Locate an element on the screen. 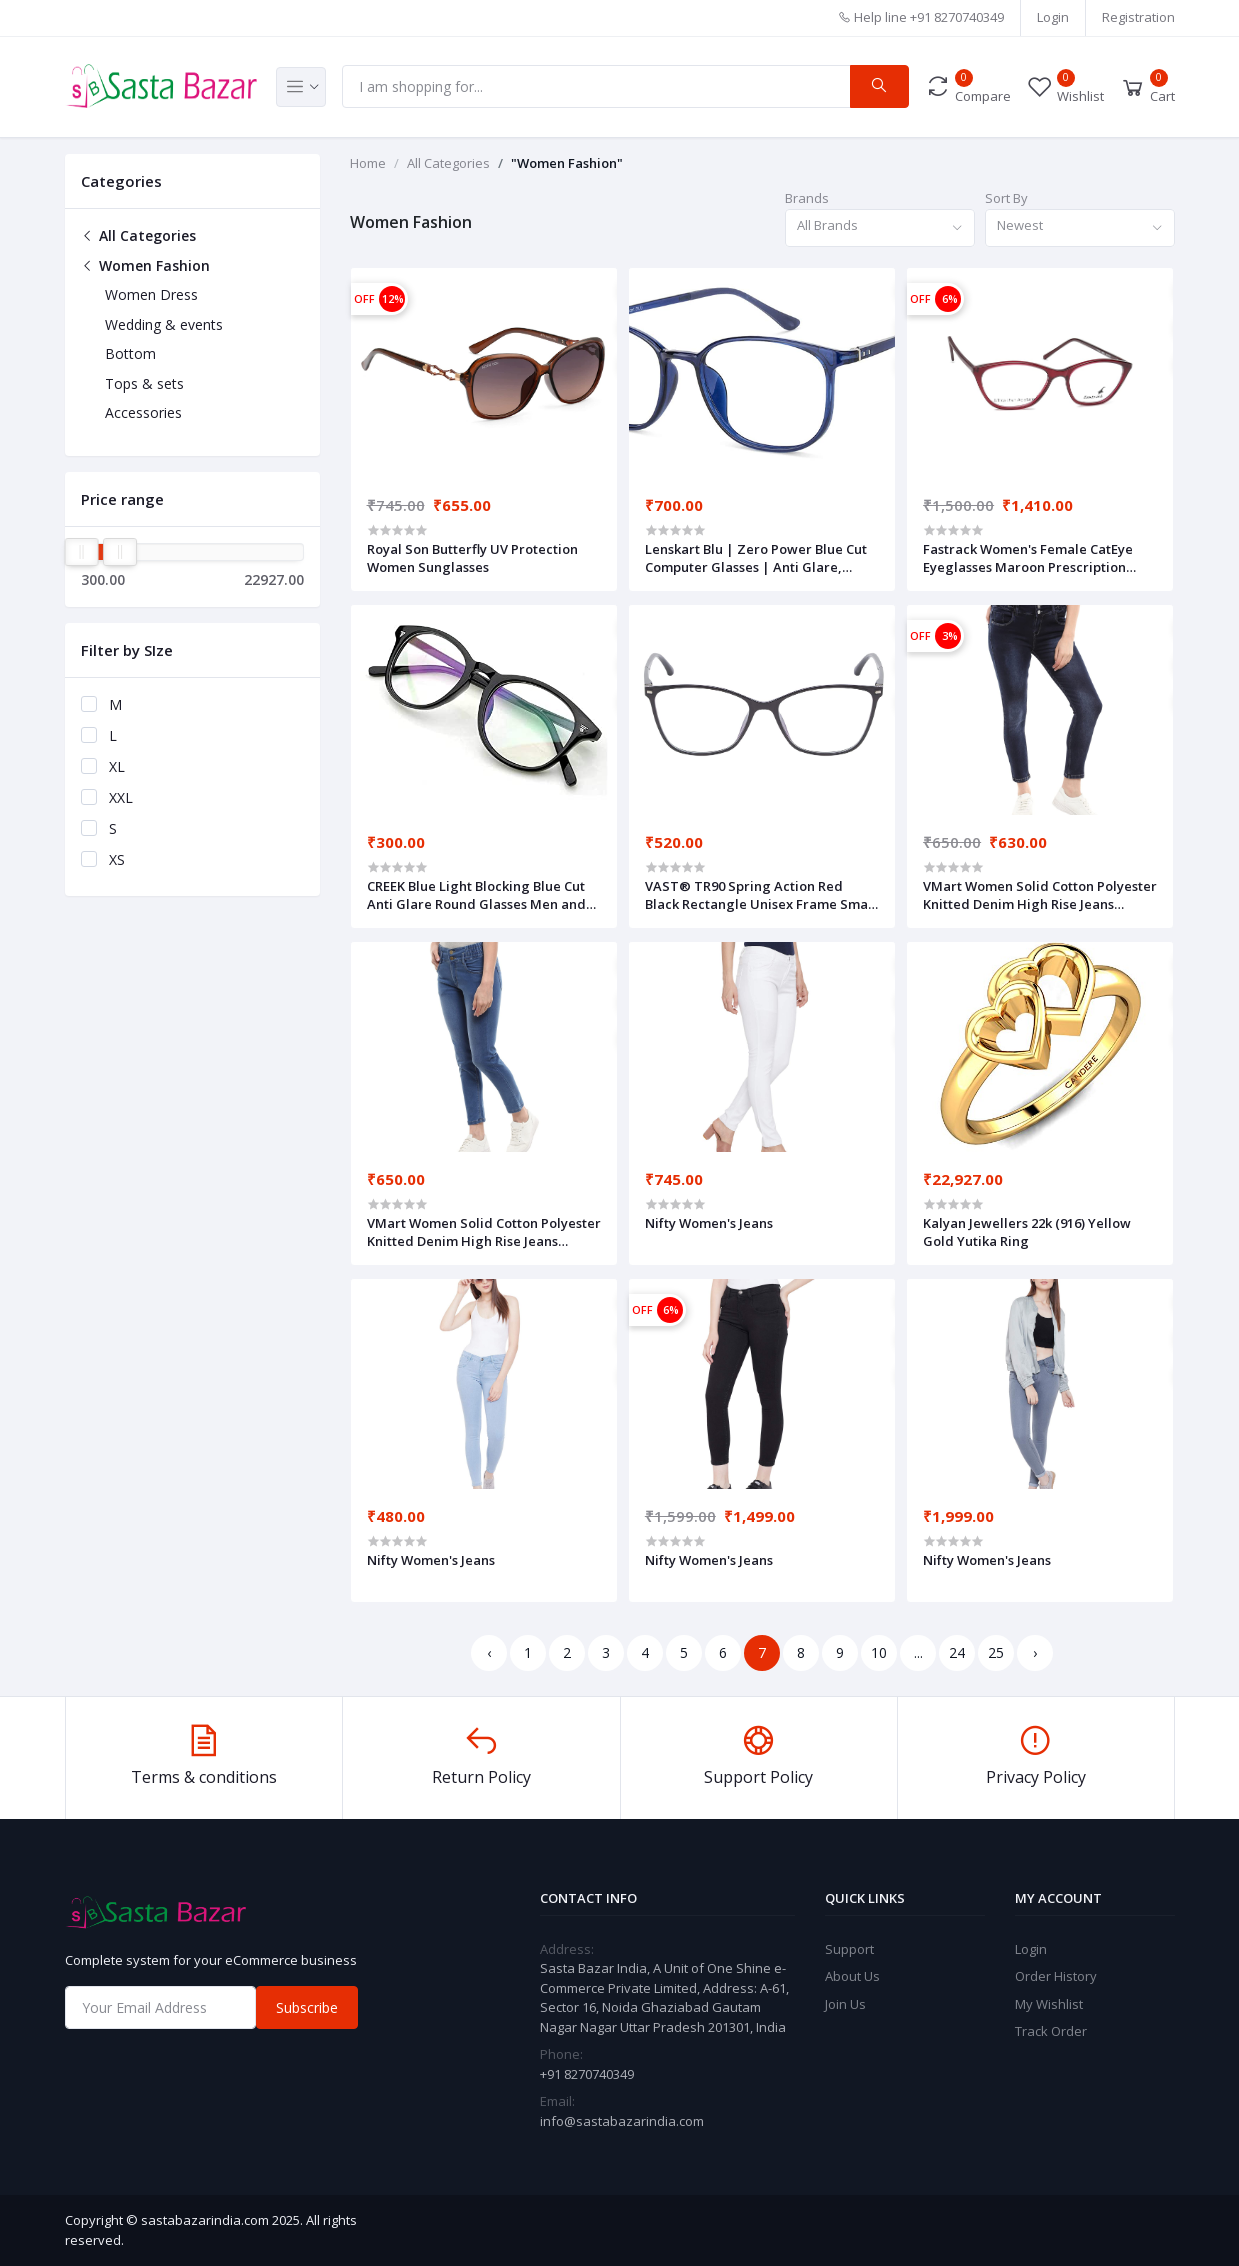  My Wishlist is located at coordinates (1049, 2004).